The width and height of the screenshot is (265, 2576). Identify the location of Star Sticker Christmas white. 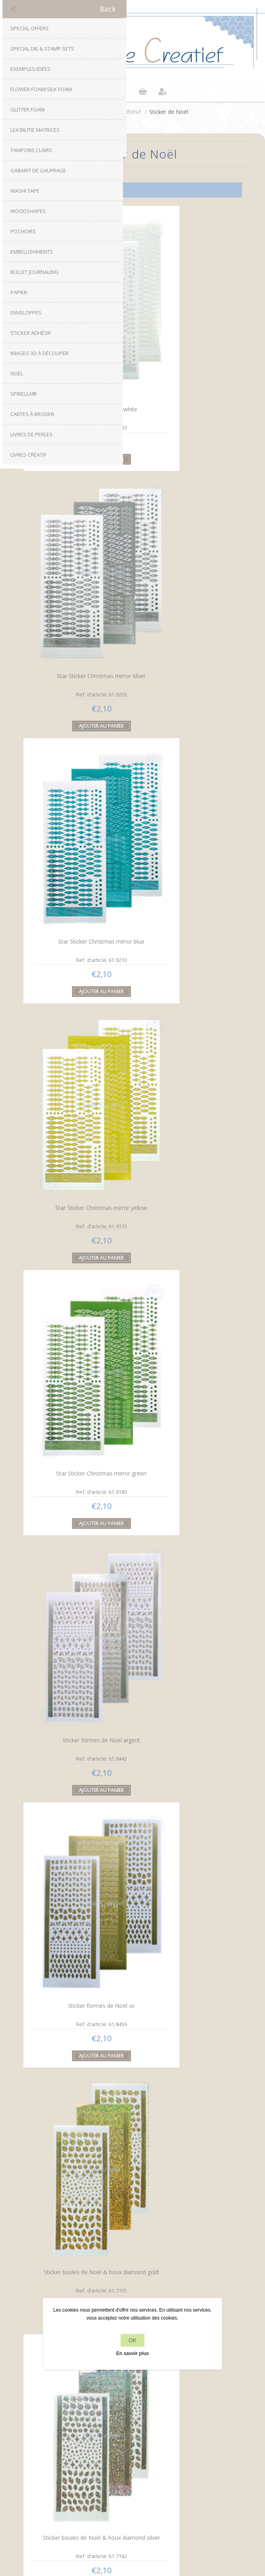
(77, 344).